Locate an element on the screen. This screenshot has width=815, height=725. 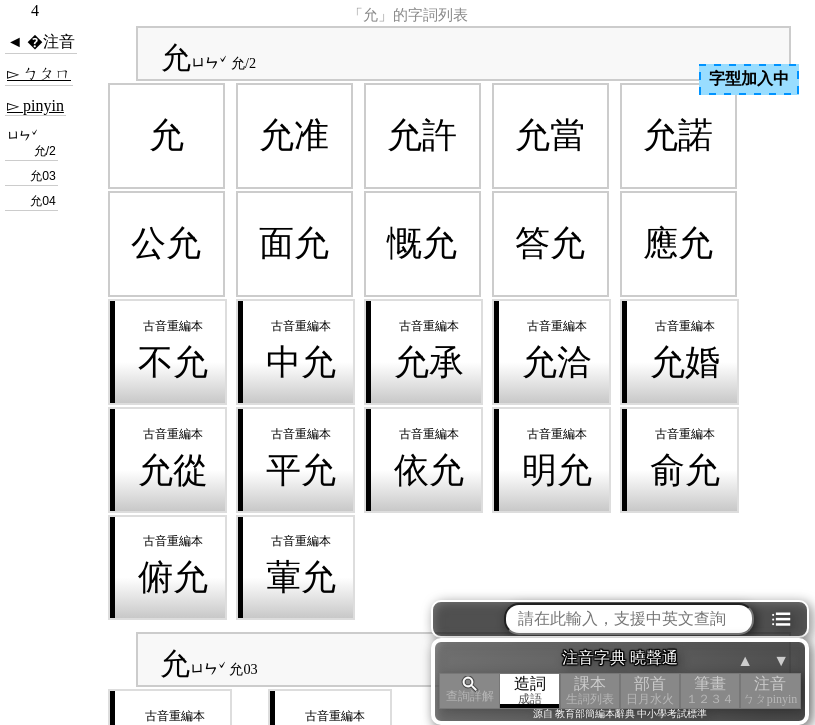
▻ pinyin is located at coordinates (35, 105).